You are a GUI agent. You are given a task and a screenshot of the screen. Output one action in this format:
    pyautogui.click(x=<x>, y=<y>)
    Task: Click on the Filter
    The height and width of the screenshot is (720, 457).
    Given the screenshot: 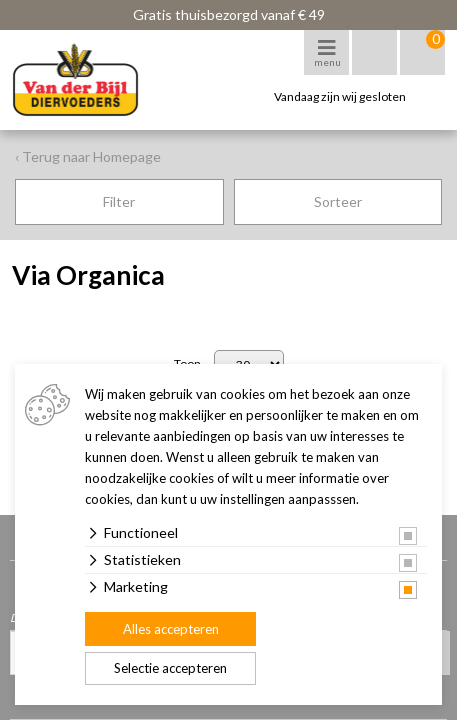 What is the action you would take?
    pyautogui.click(x=119, y=201)
    